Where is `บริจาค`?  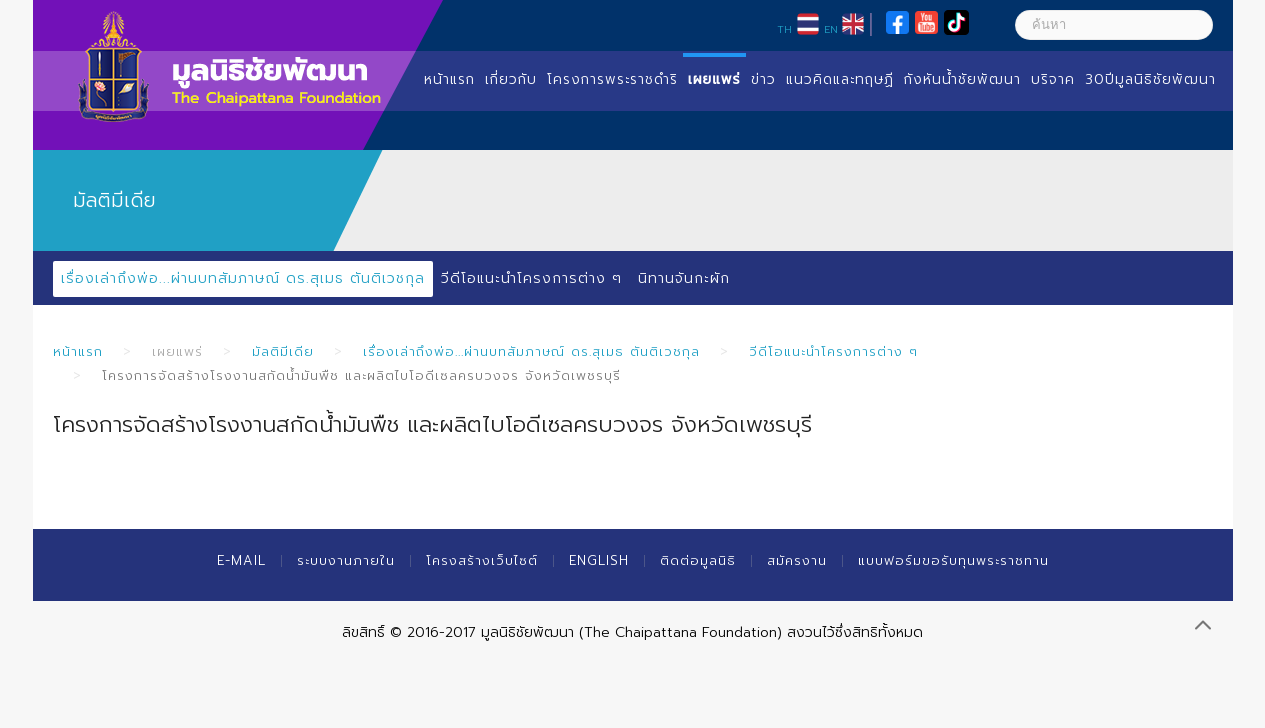 บริจาค is located at coordinates (1053, 79).